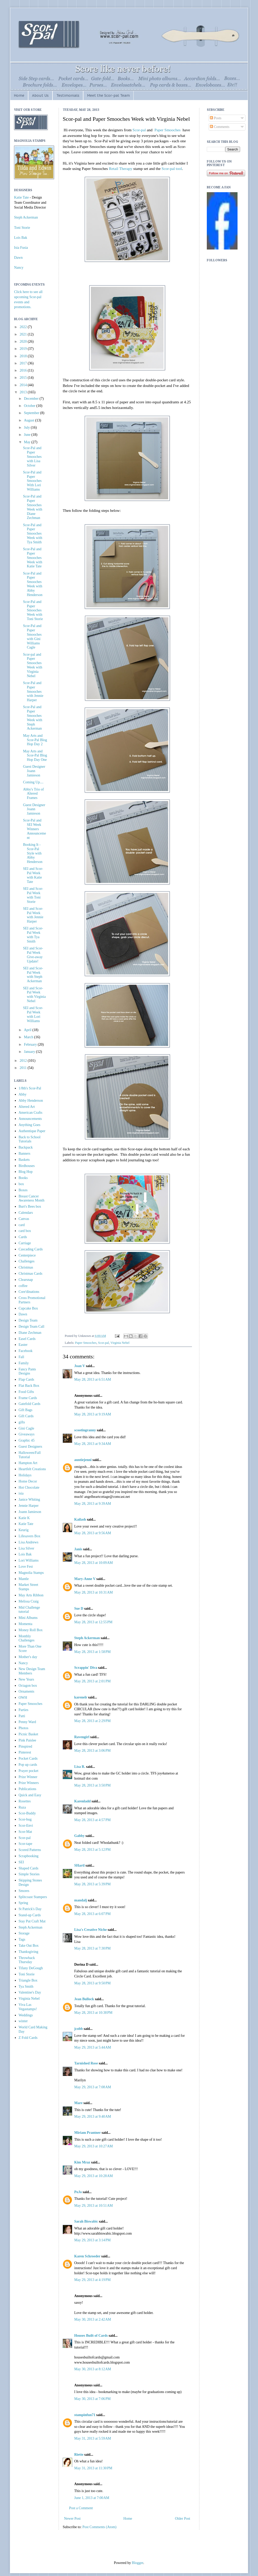 This screenshot has height=2576, width=258. What do you see at coordinates (29, 1536) in the screenshot?
I see `Lifesavers Box` at bounding box center [29, 1536].